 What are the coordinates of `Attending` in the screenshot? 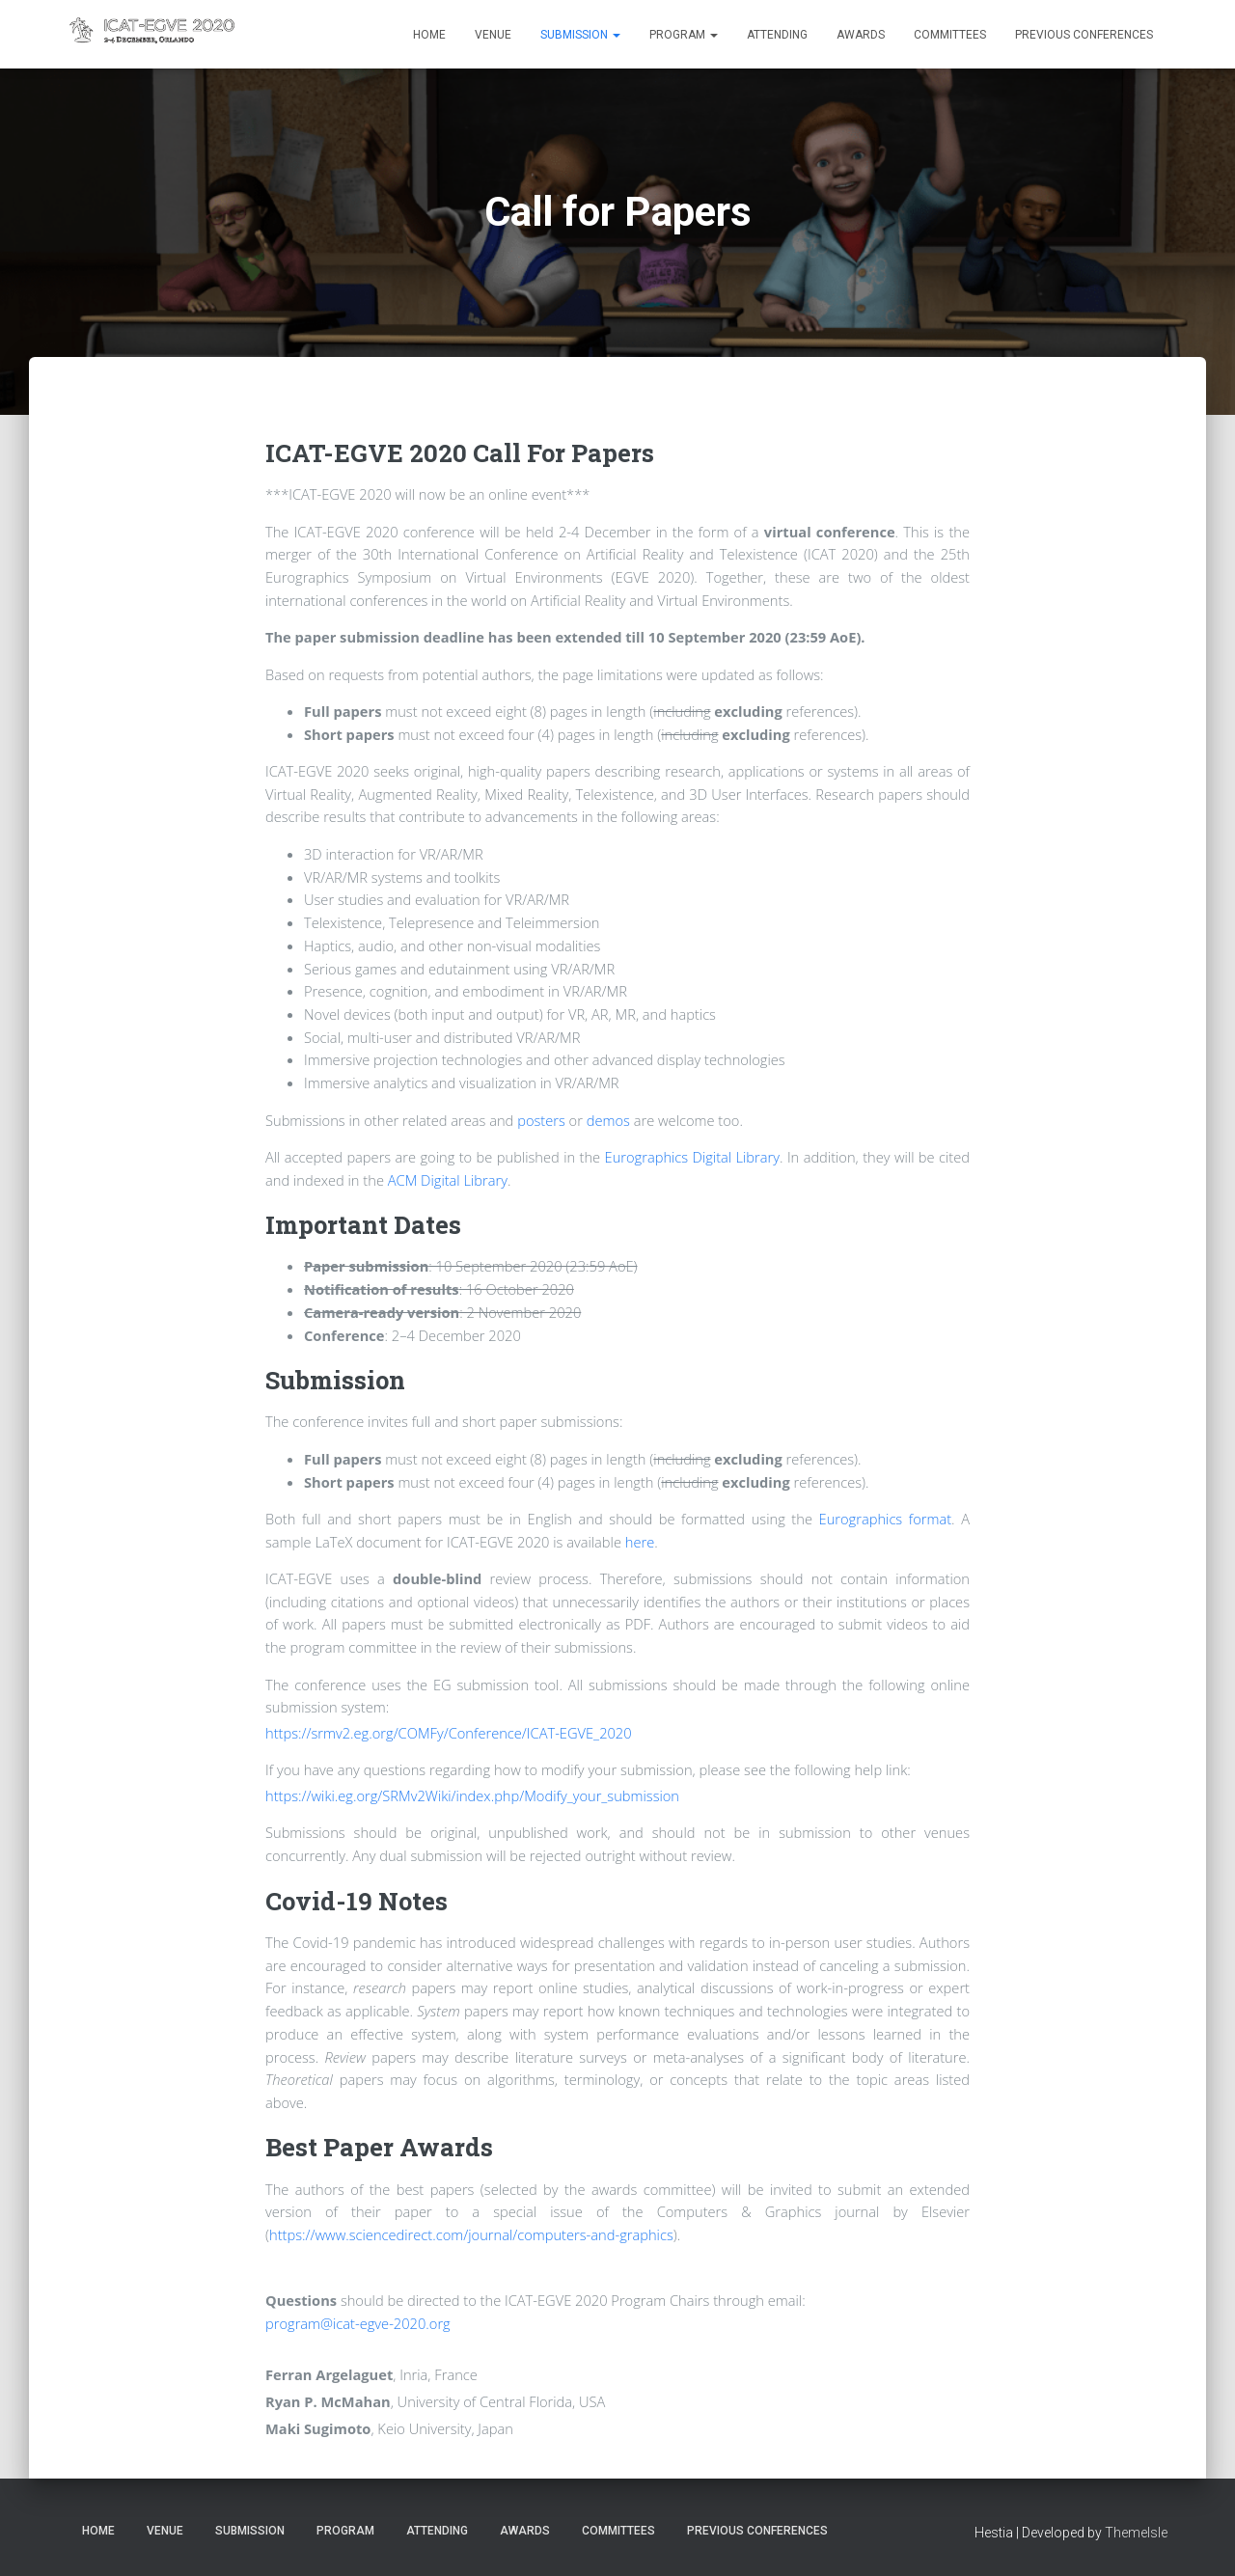 It's located at (777, 34).